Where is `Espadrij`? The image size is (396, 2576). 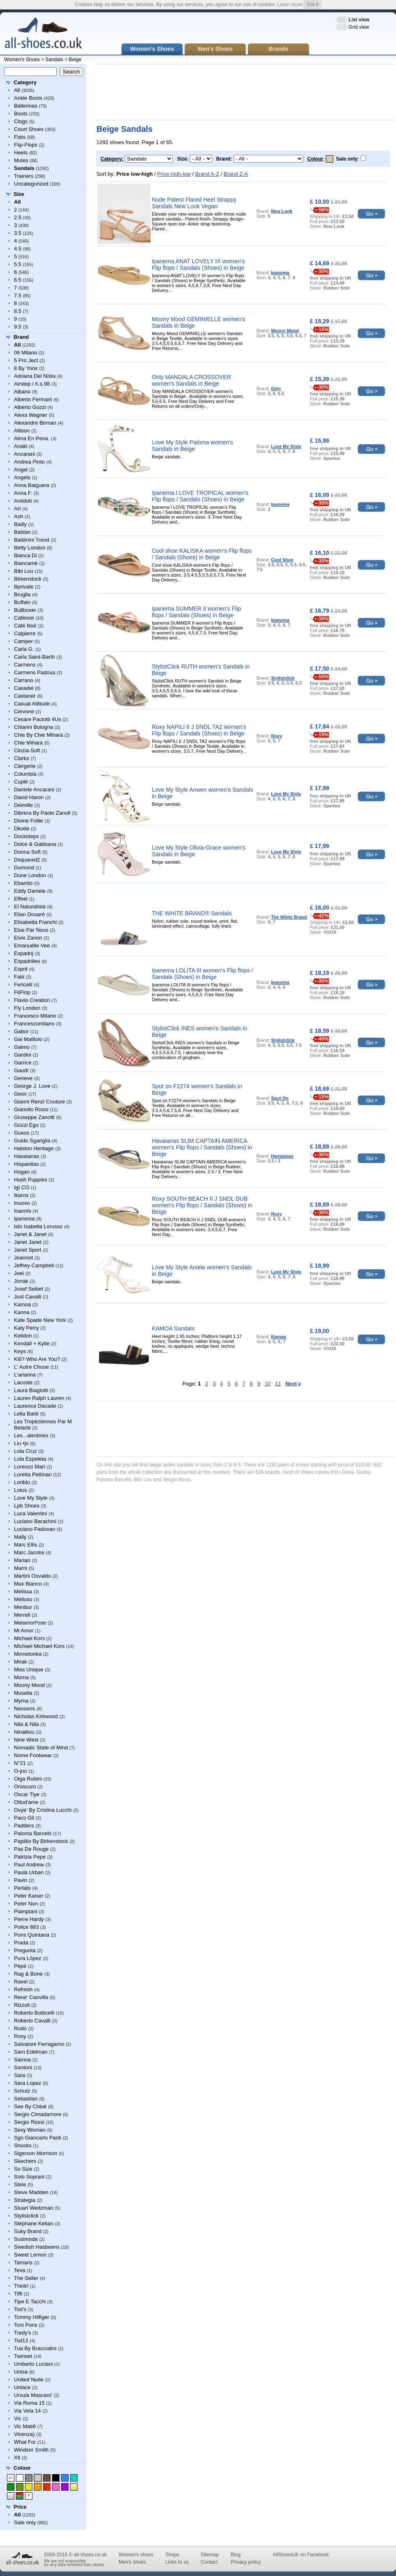 Espadrij is located at coordinates (23, 953).